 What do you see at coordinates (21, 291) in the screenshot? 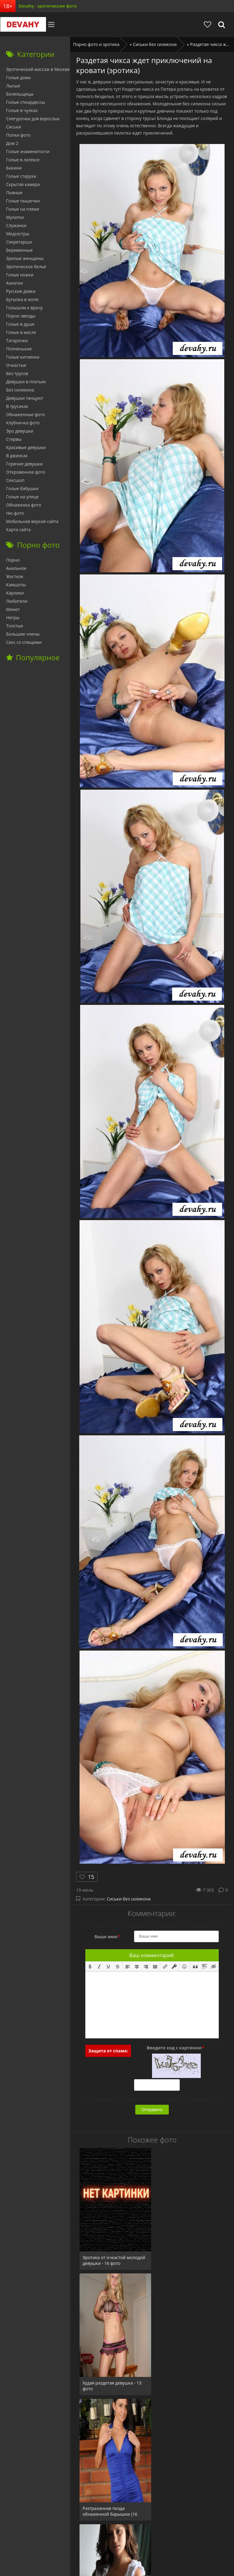
I see `Русские девки` at bounding box center [21, 291].